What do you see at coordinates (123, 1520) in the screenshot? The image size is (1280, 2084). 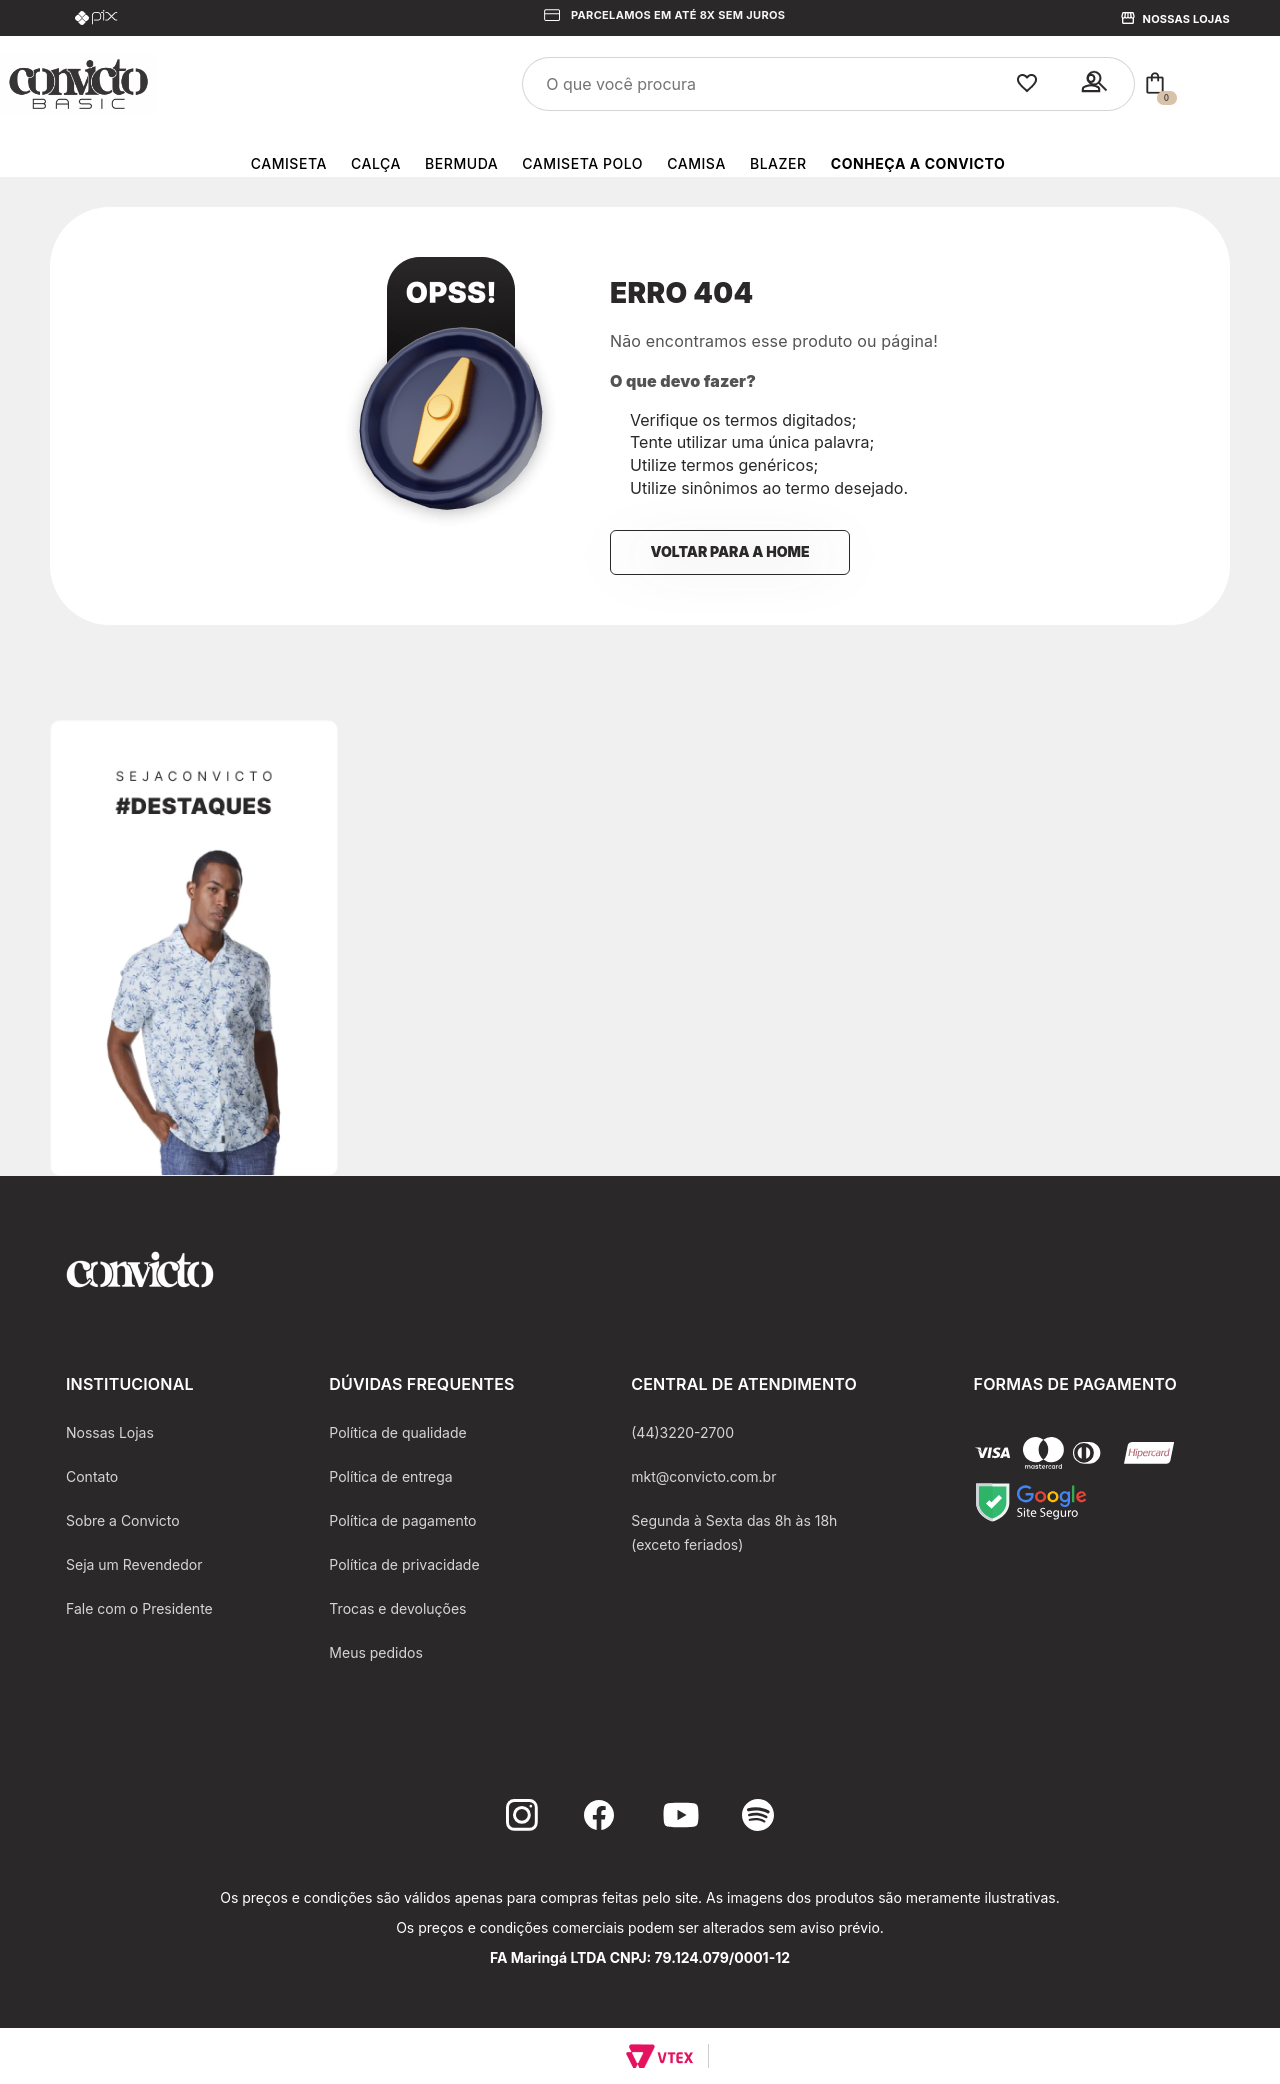 I see `Sobre a Convicto` at bounding box center [123, 1520].